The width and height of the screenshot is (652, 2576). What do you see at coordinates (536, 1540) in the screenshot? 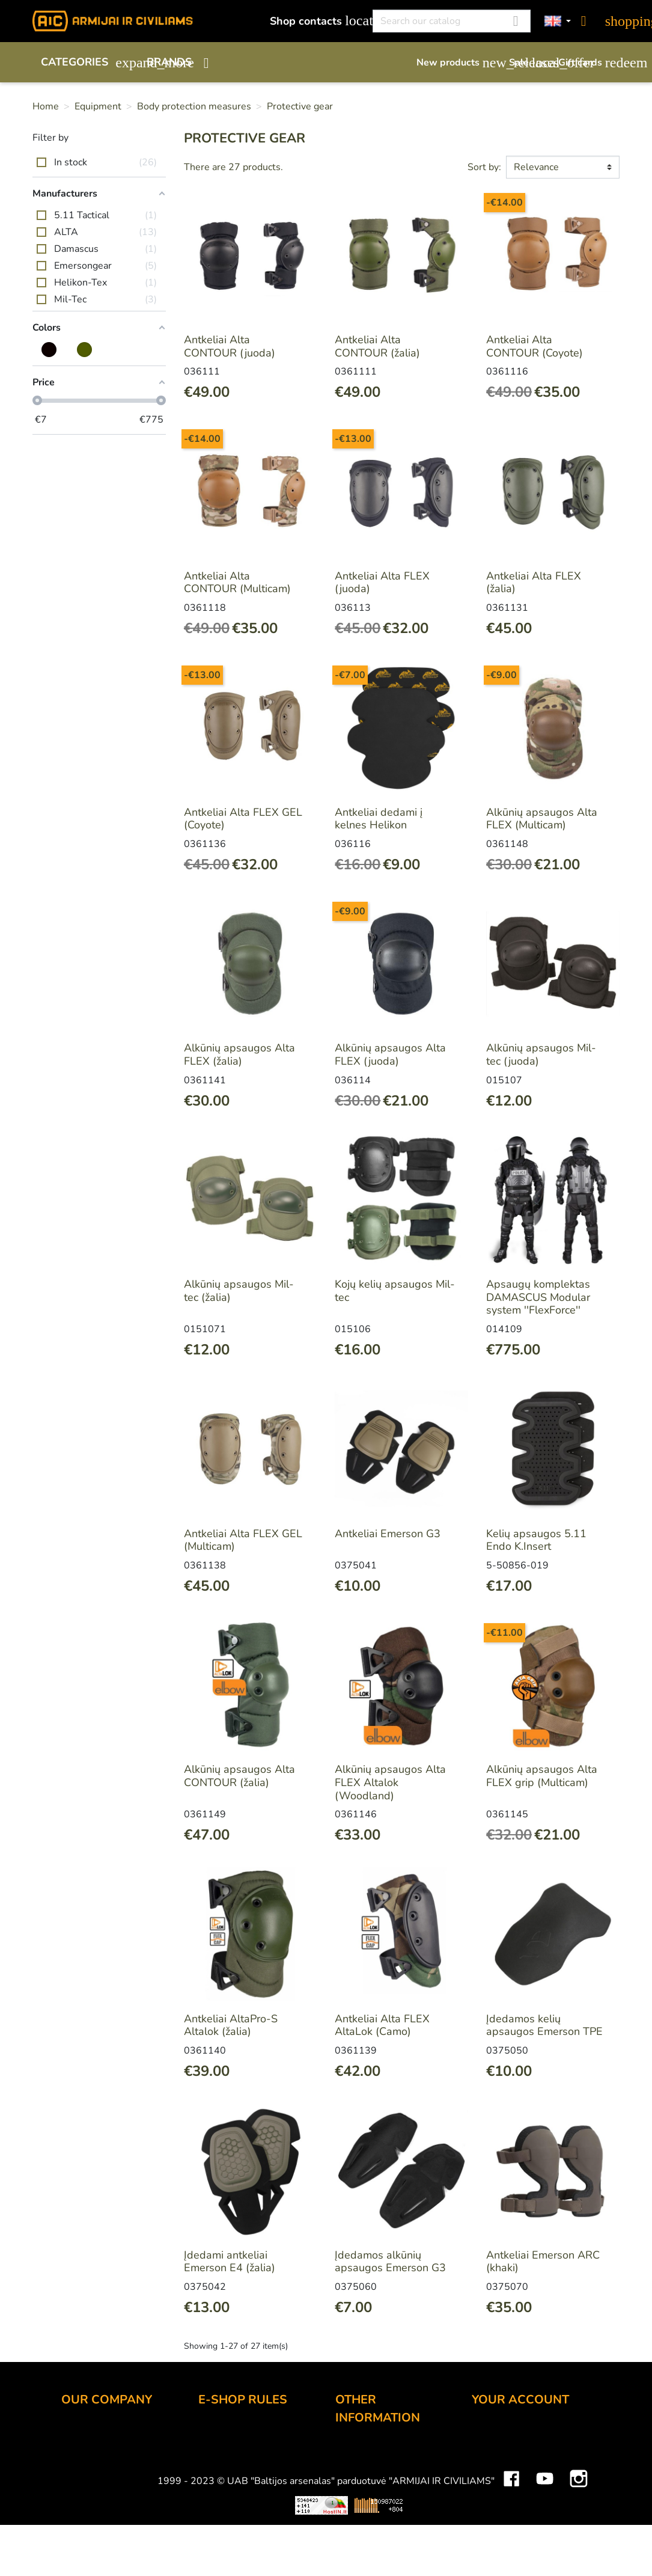
I see `Kelių apsaugos 5.11 Endo K.Insert` at bounding box center [536, 1540].